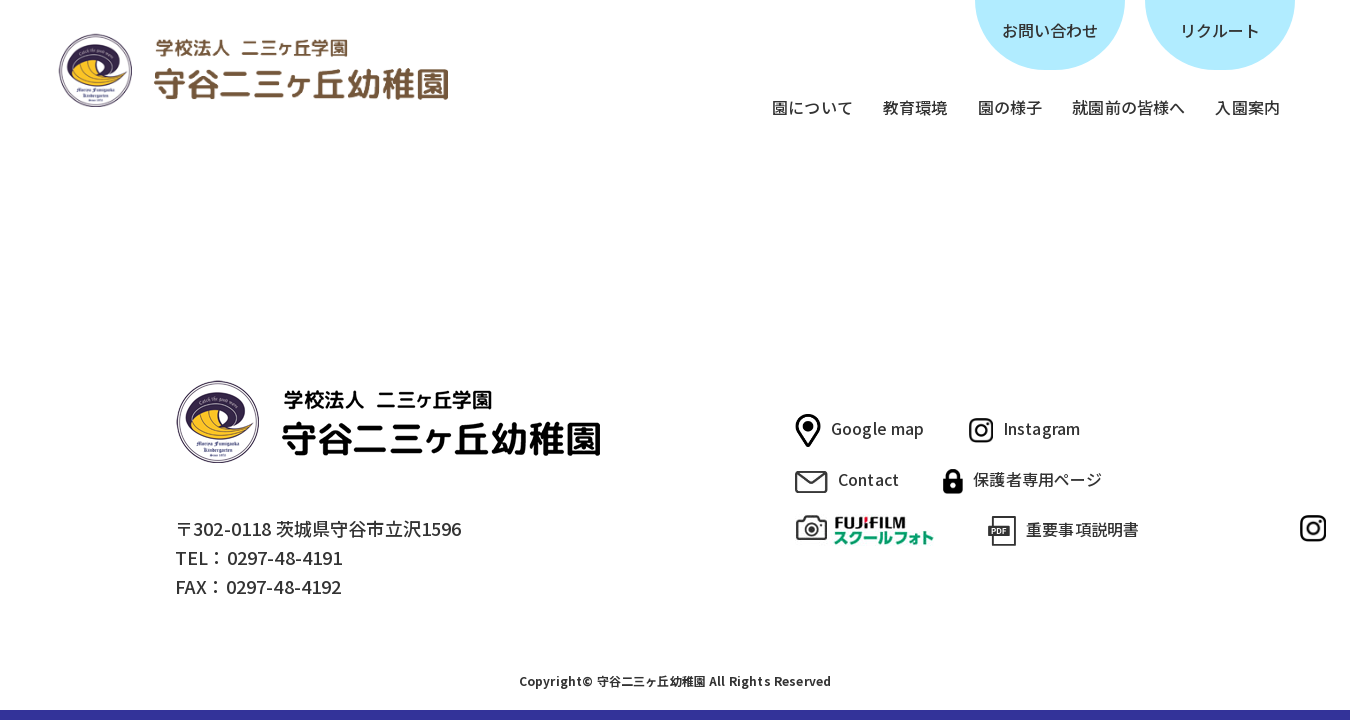 The height and width of the screenshot is (720, 1350). I want to click on 園について, so click(812, 107).